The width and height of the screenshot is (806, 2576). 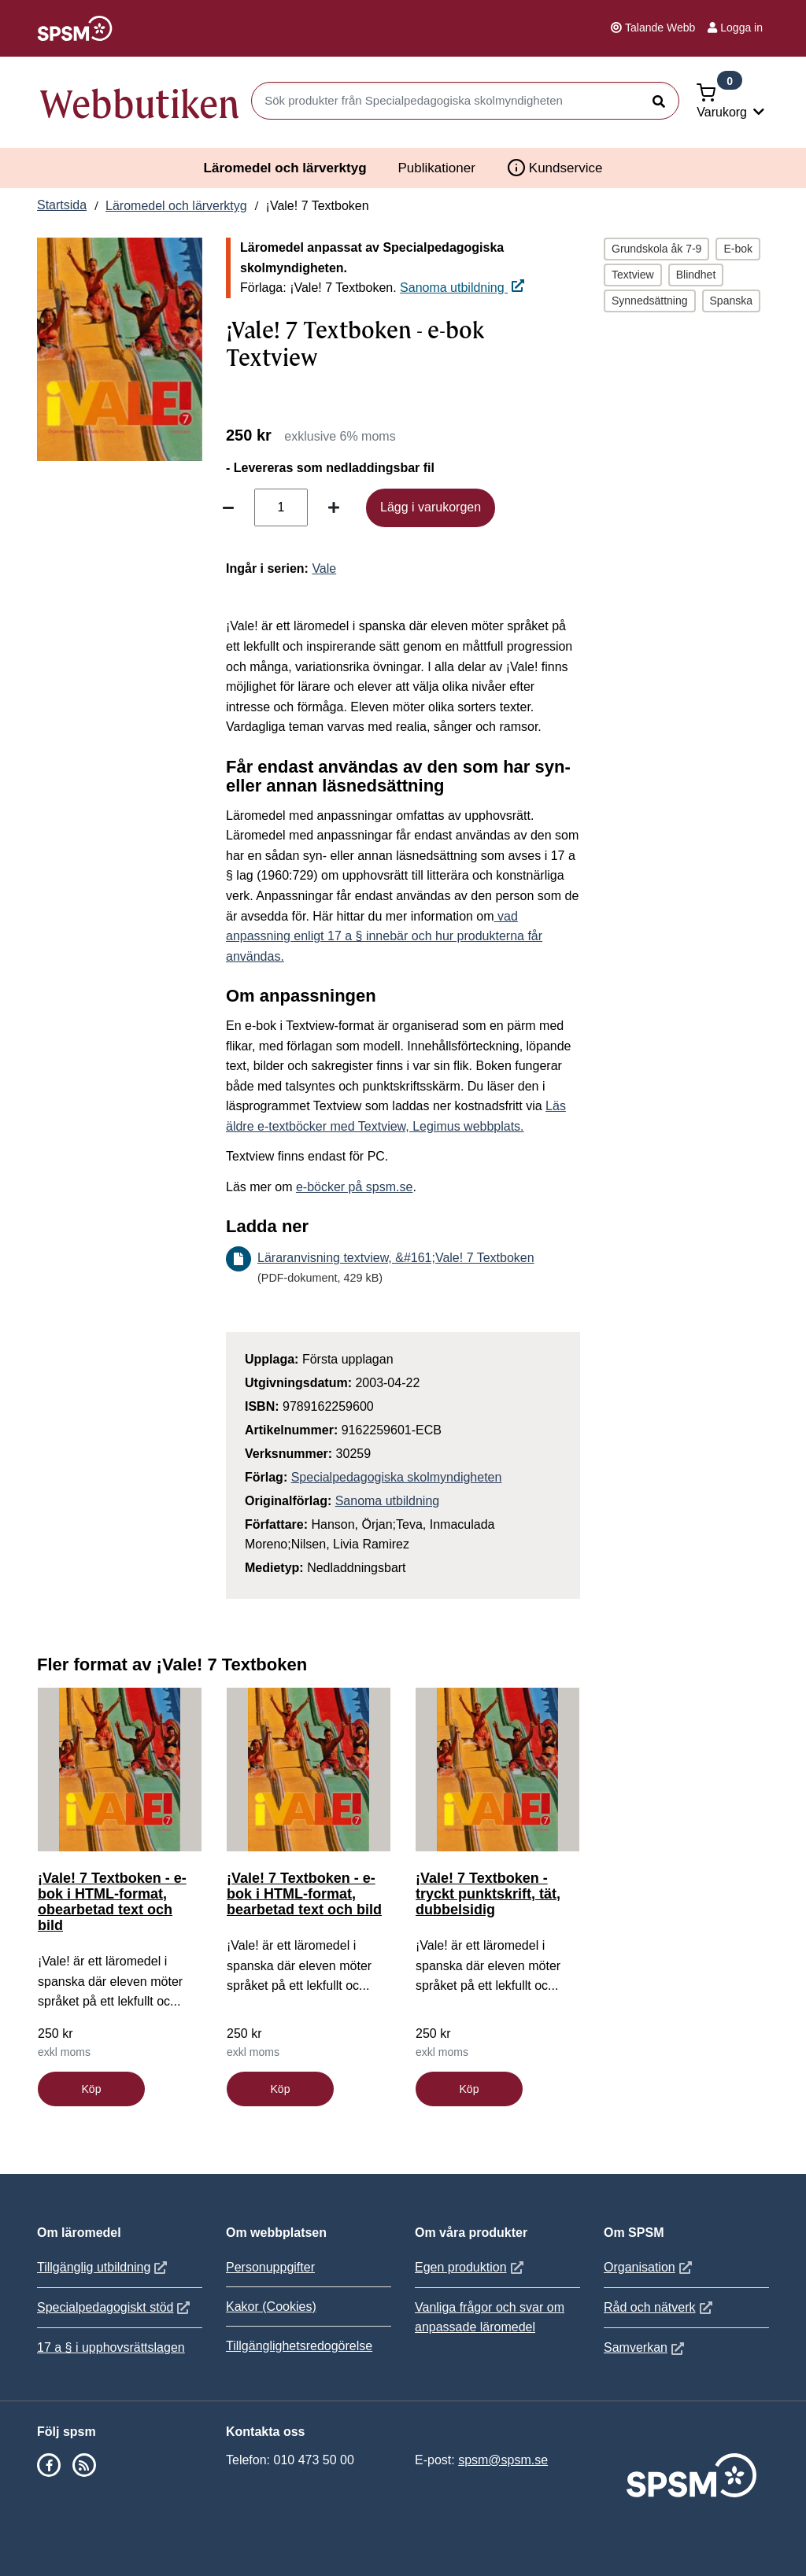 What do you see at coordinates (92, 2089) in the screenshot?
I see `Köp` at bounding box center [92, 2089].